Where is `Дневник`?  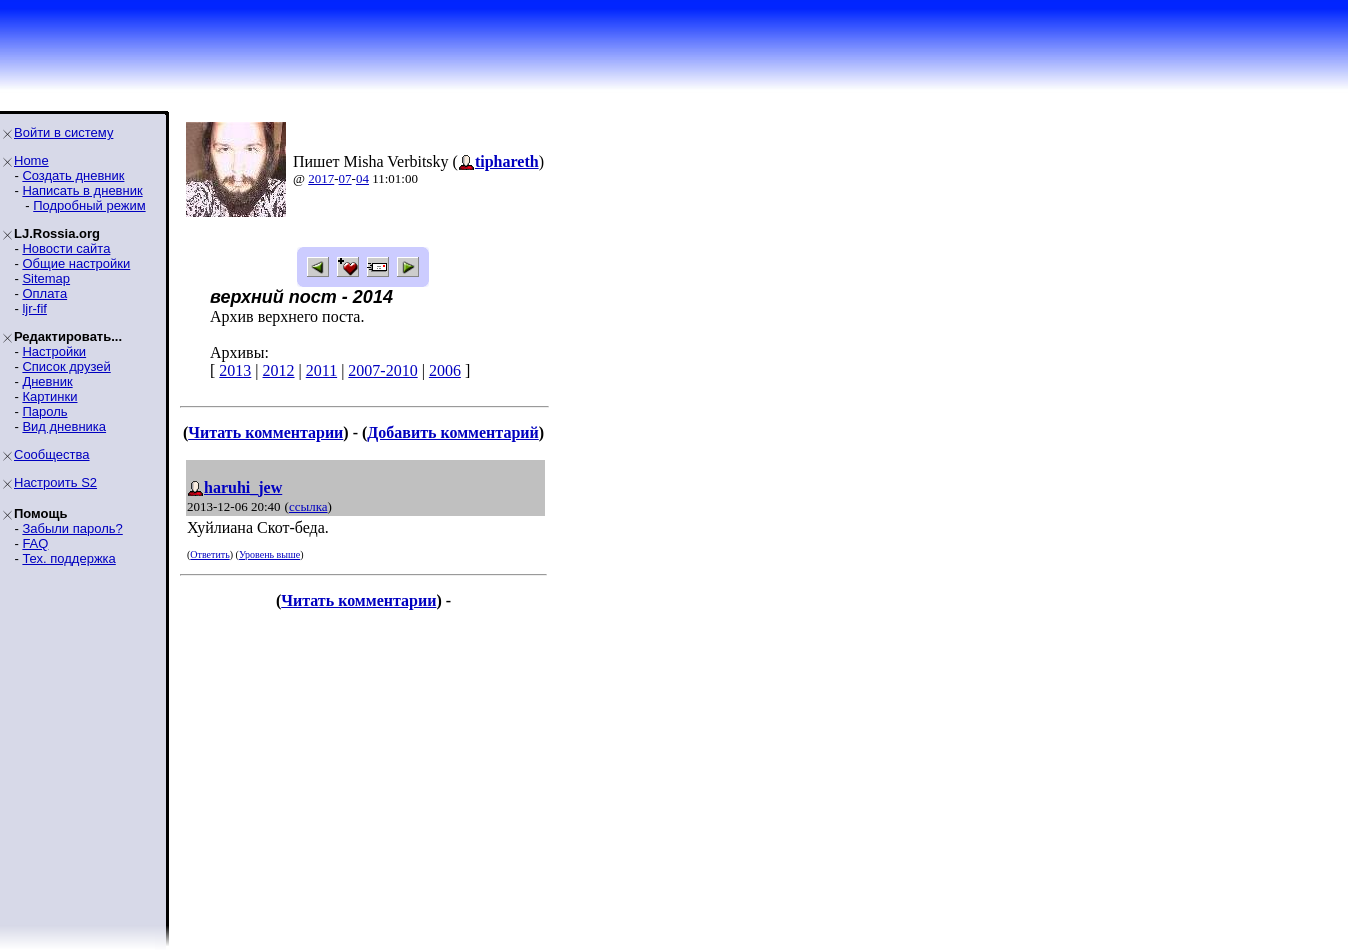
Дневник is located at coordinates (47, 381).